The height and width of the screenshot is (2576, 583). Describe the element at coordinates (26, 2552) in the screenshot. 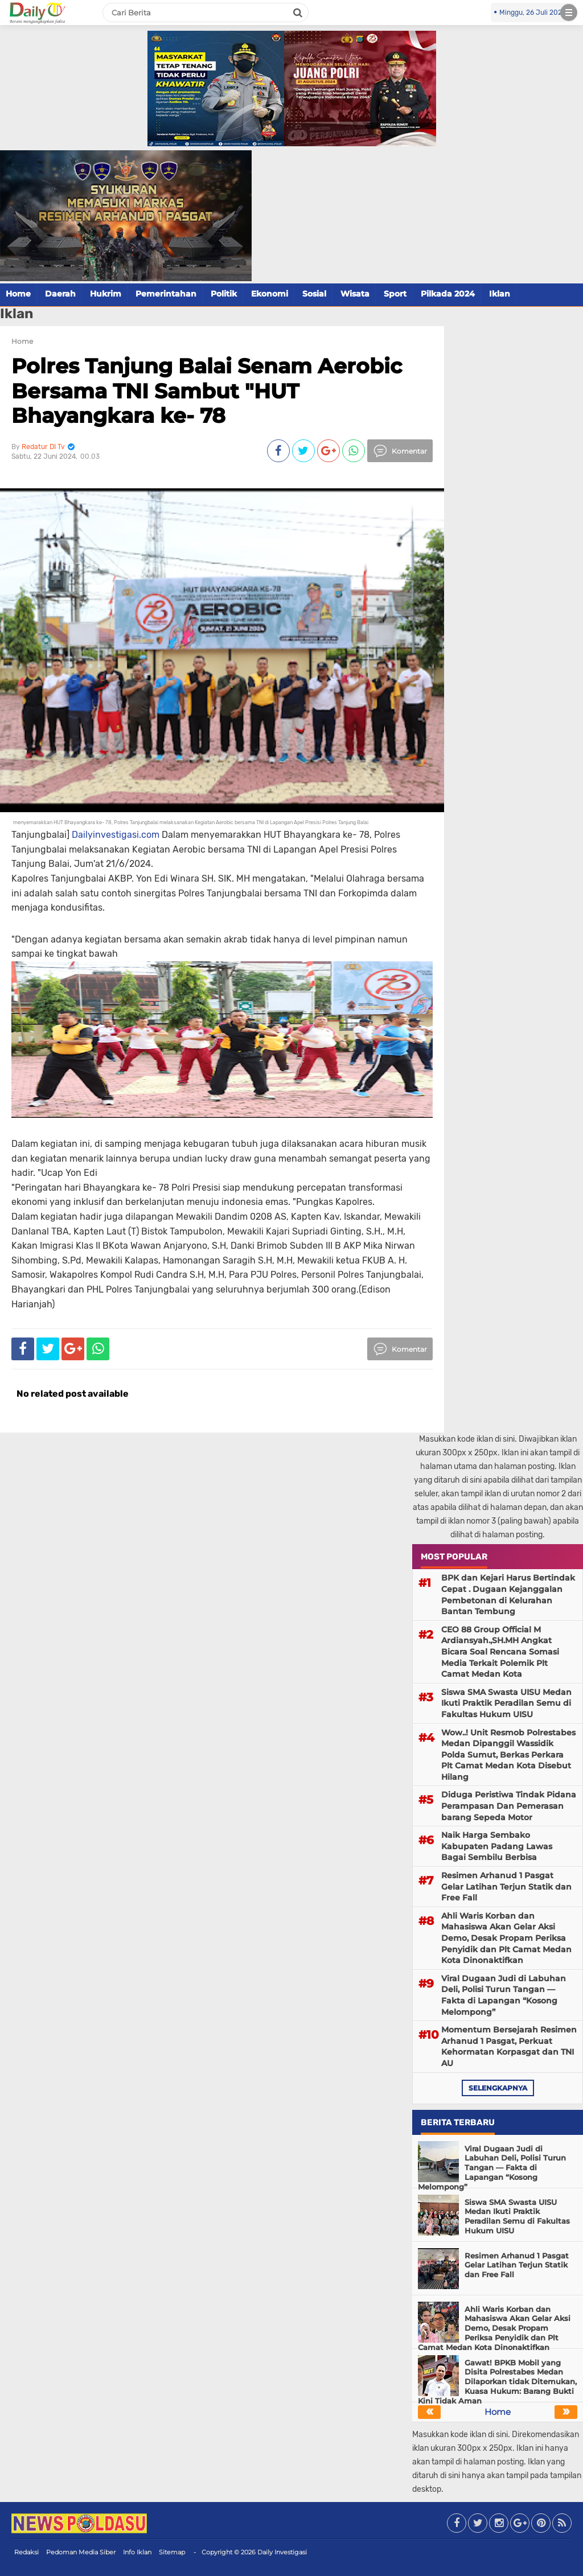

I see `Redaksi` at that location.